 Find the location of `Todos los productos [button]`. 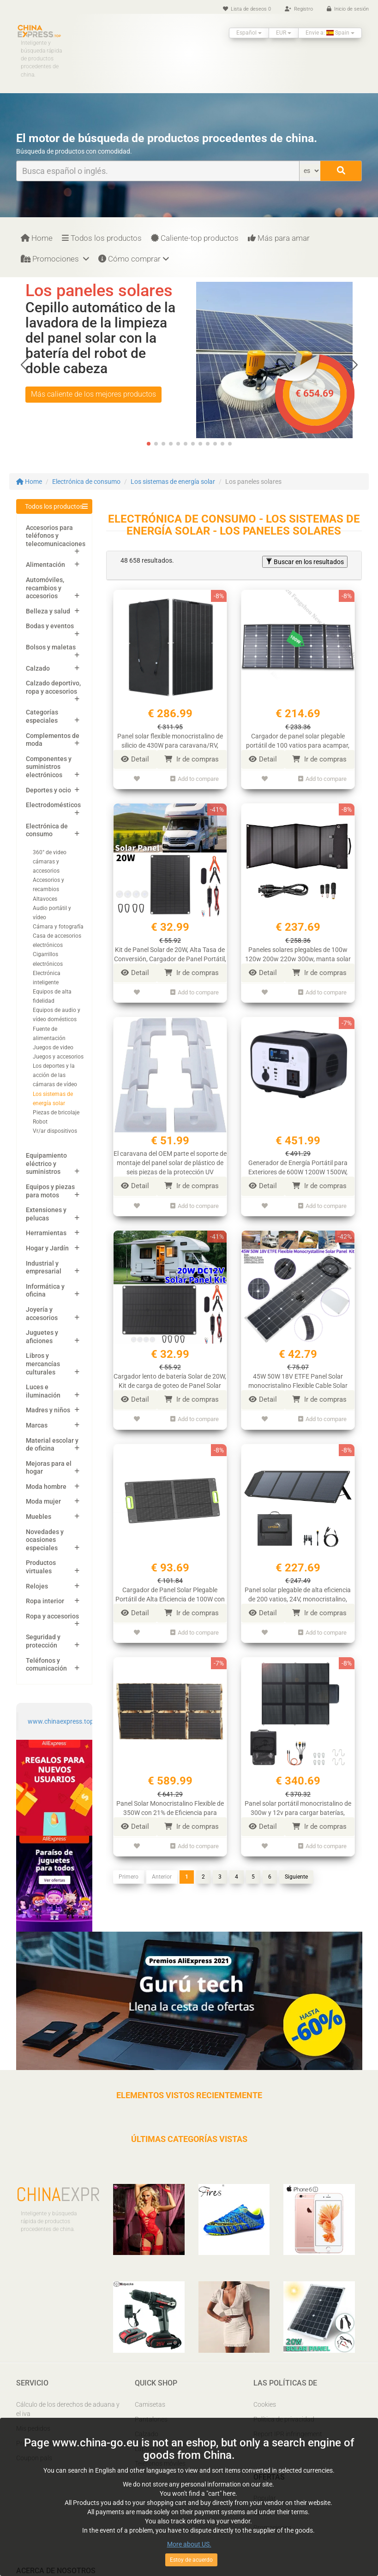

Todos los productos [button] is located at coordinates (54, 506).